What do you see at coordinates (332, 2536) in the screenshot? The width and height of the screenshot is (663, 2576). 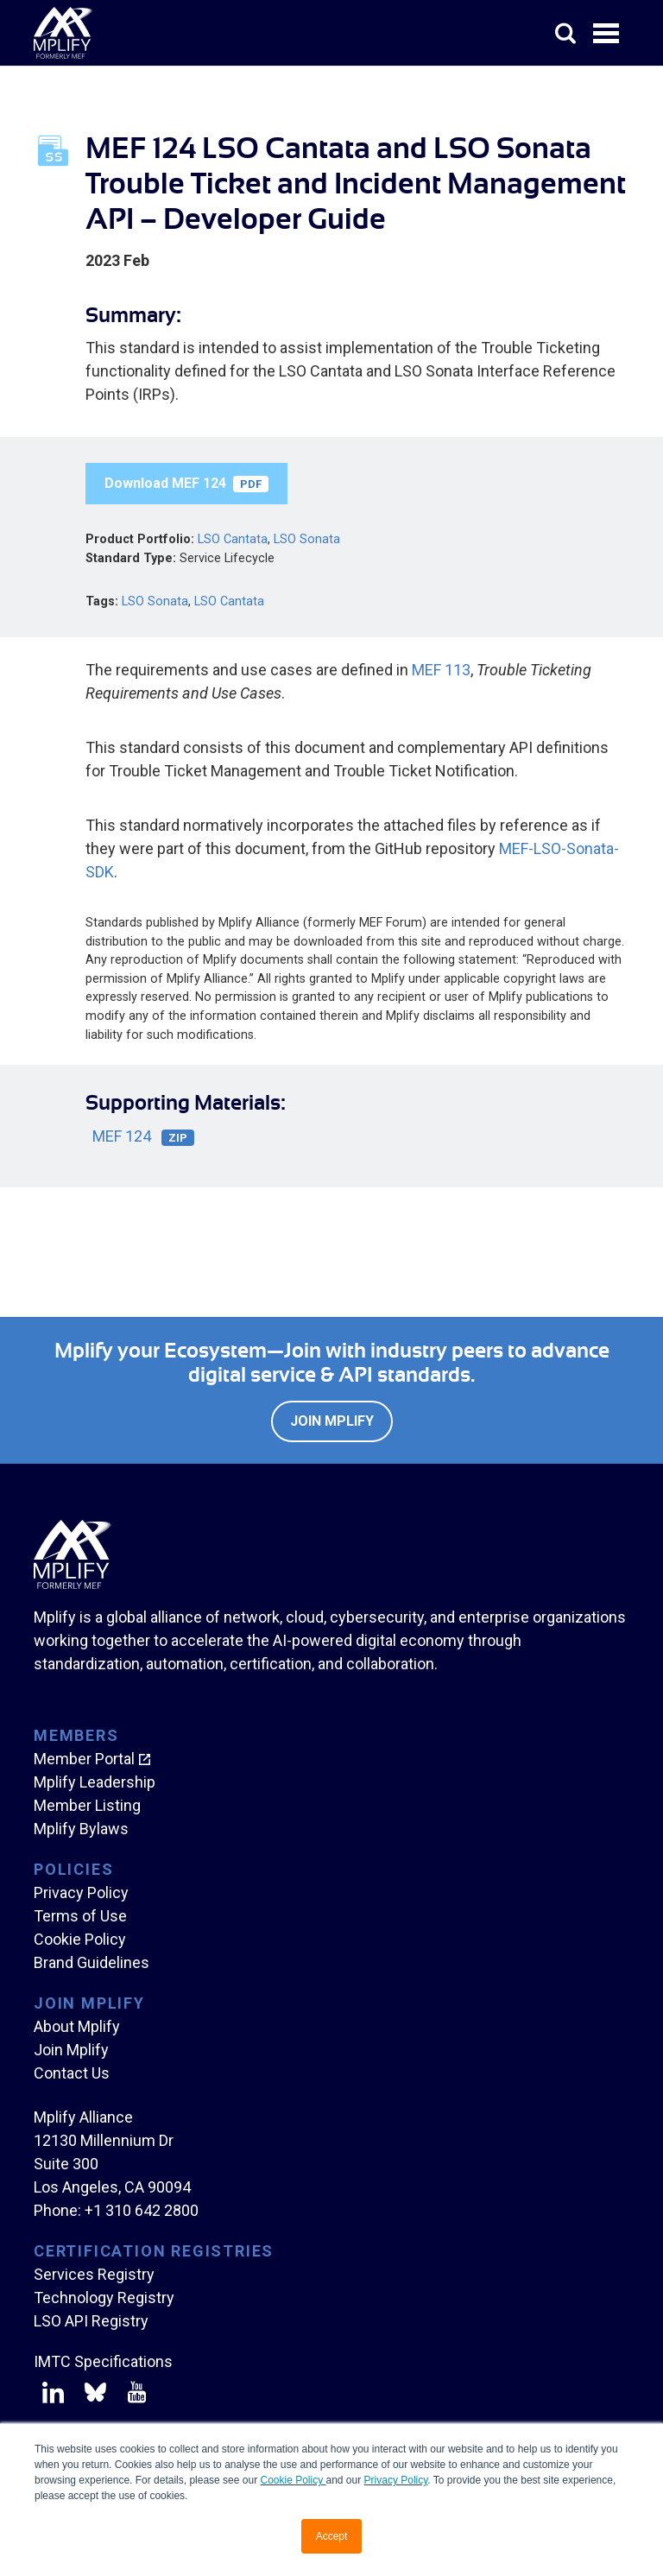 I see `Accept [button]` at bounding box center [332, 2536].